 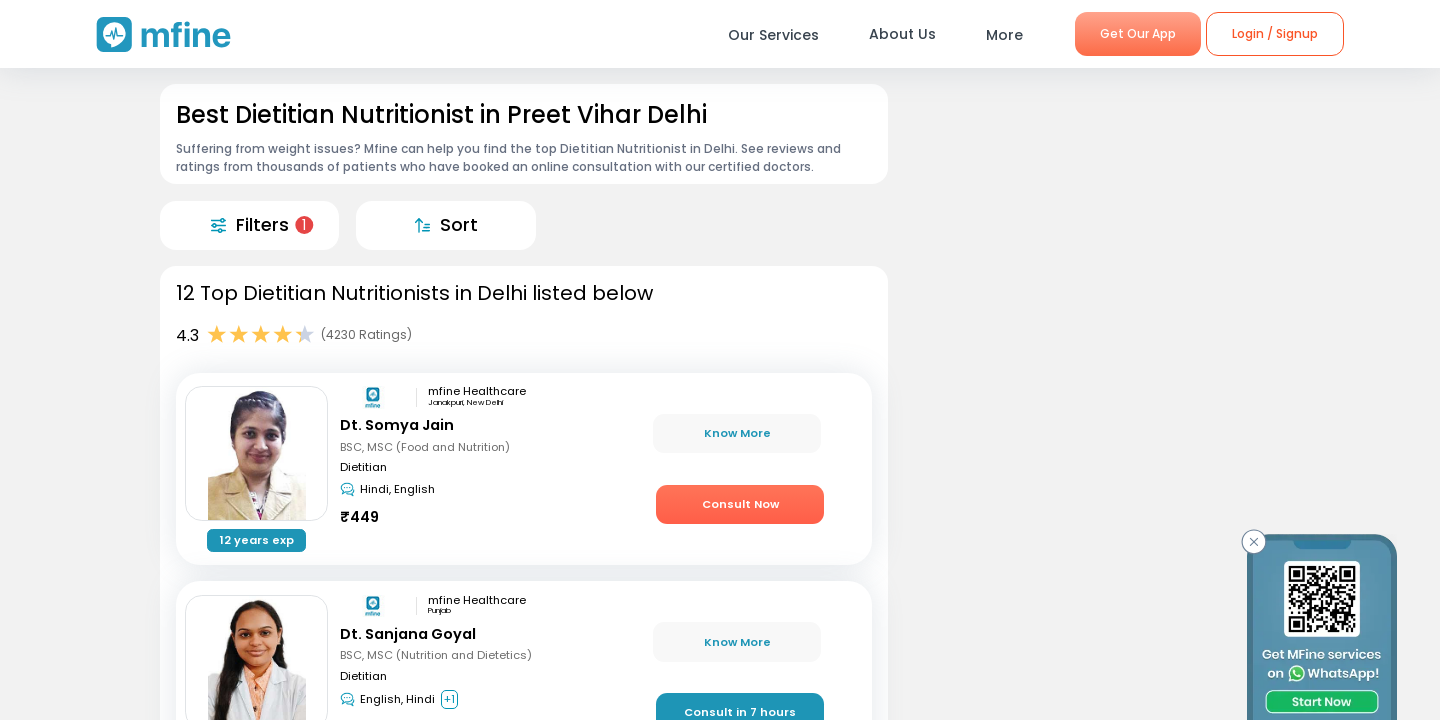 What do you see at coordinates (1138, 33) in the screenshot?
I see `Get Our App` at bounding box center [1138, 33].